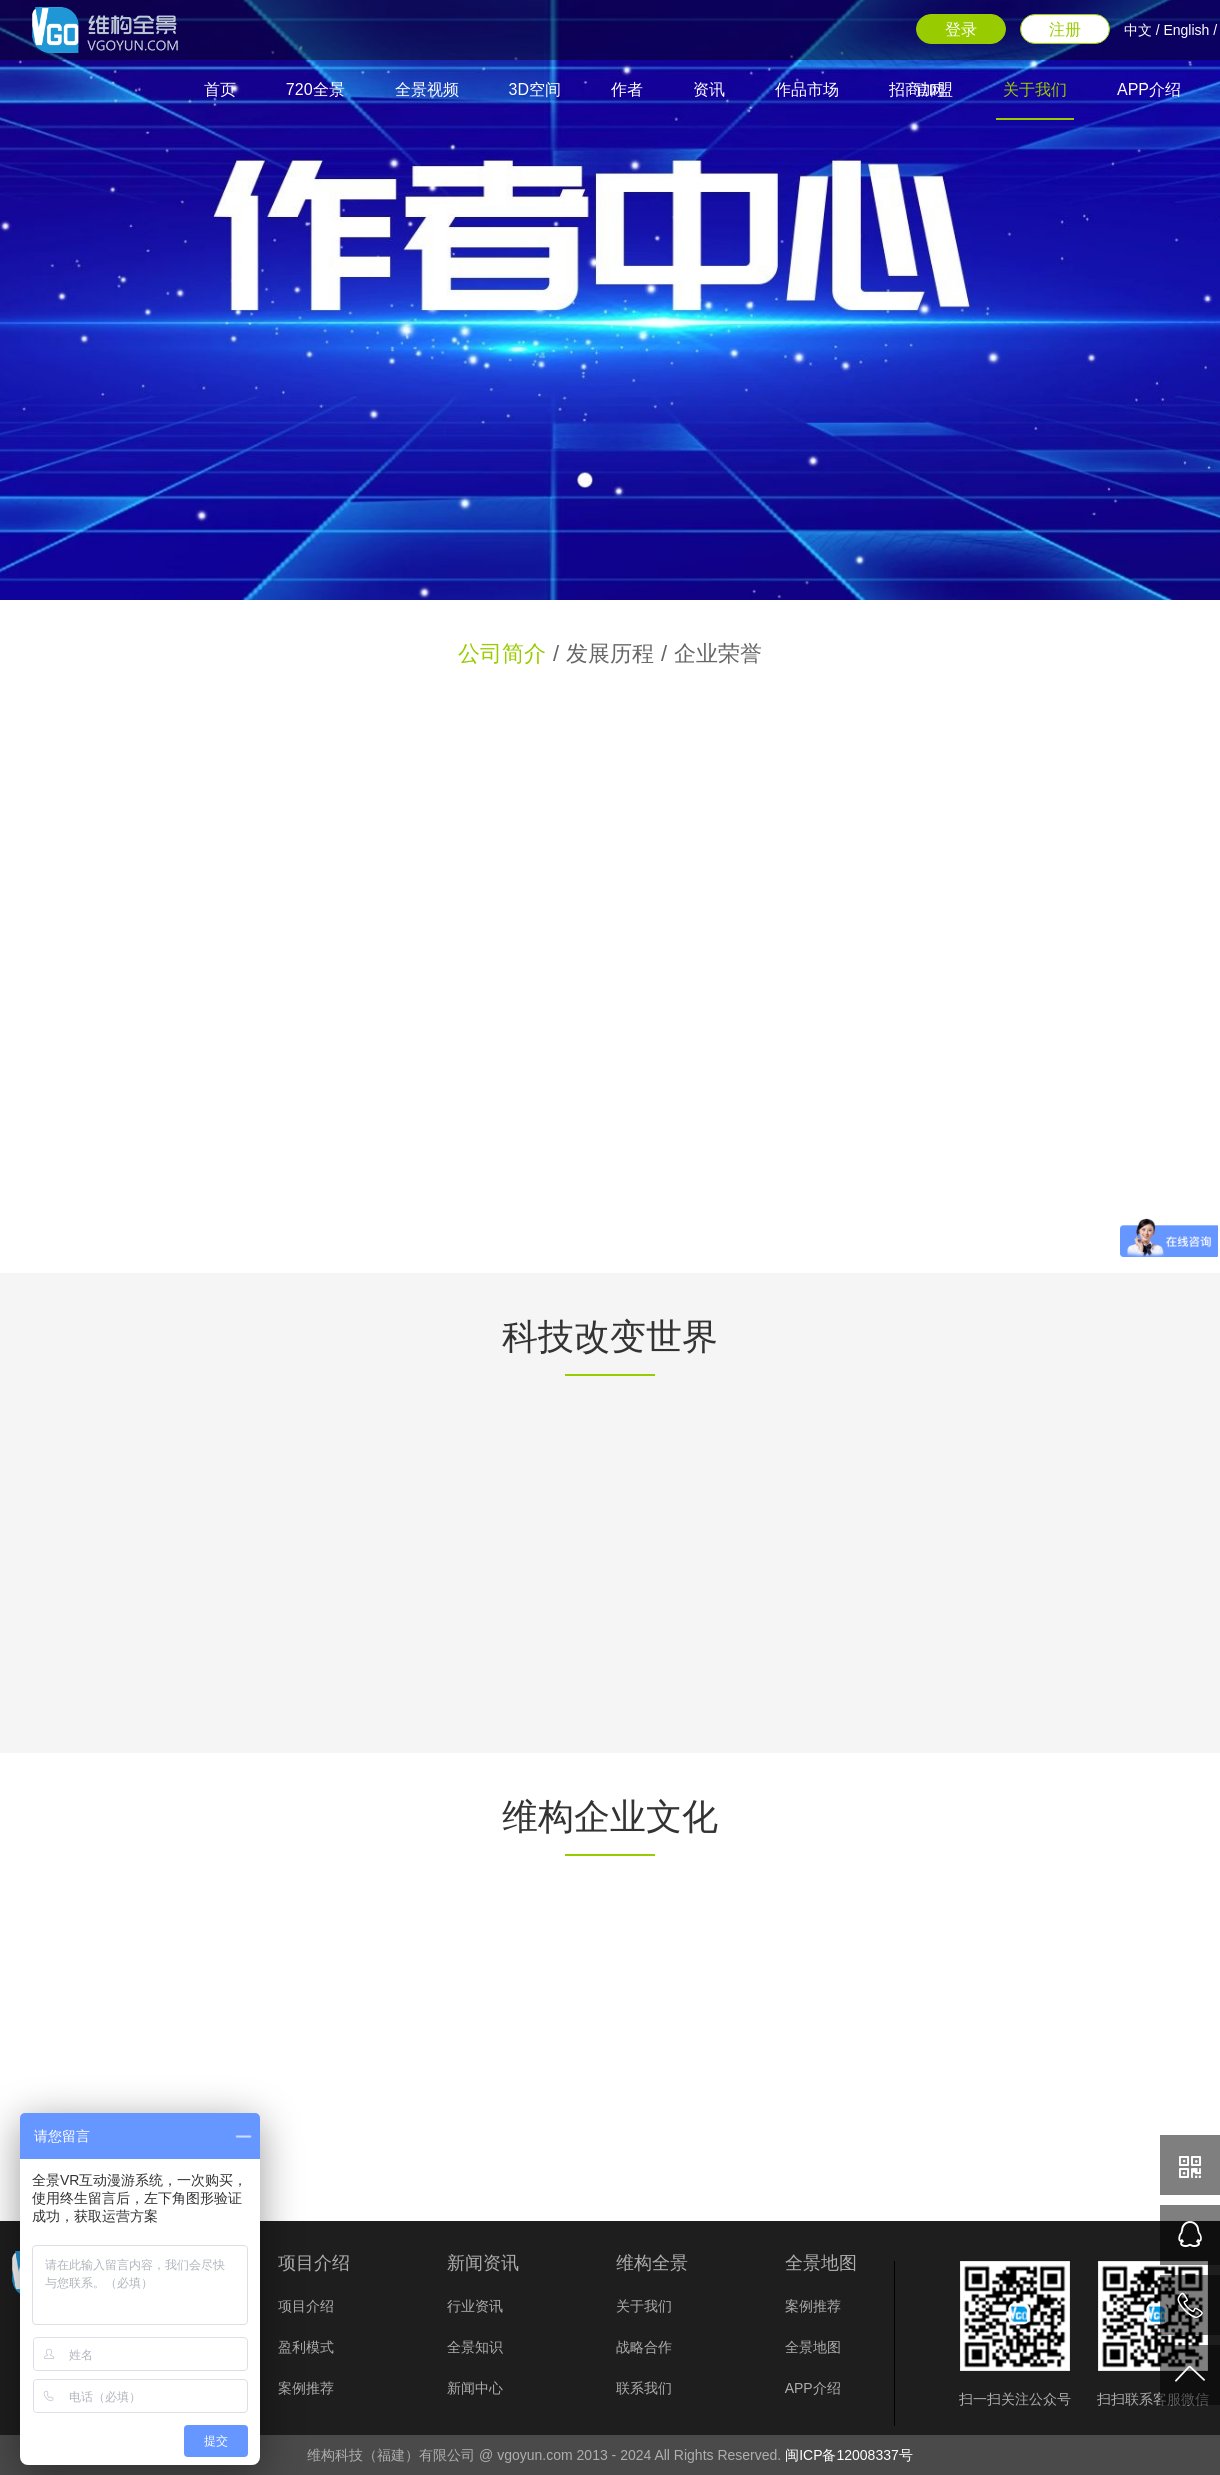 Image resolution: width=1220 pixels, height=2475 pixels. Describe the element at coordinates (627, 89) in the screenshot. I see `作者` at that location.